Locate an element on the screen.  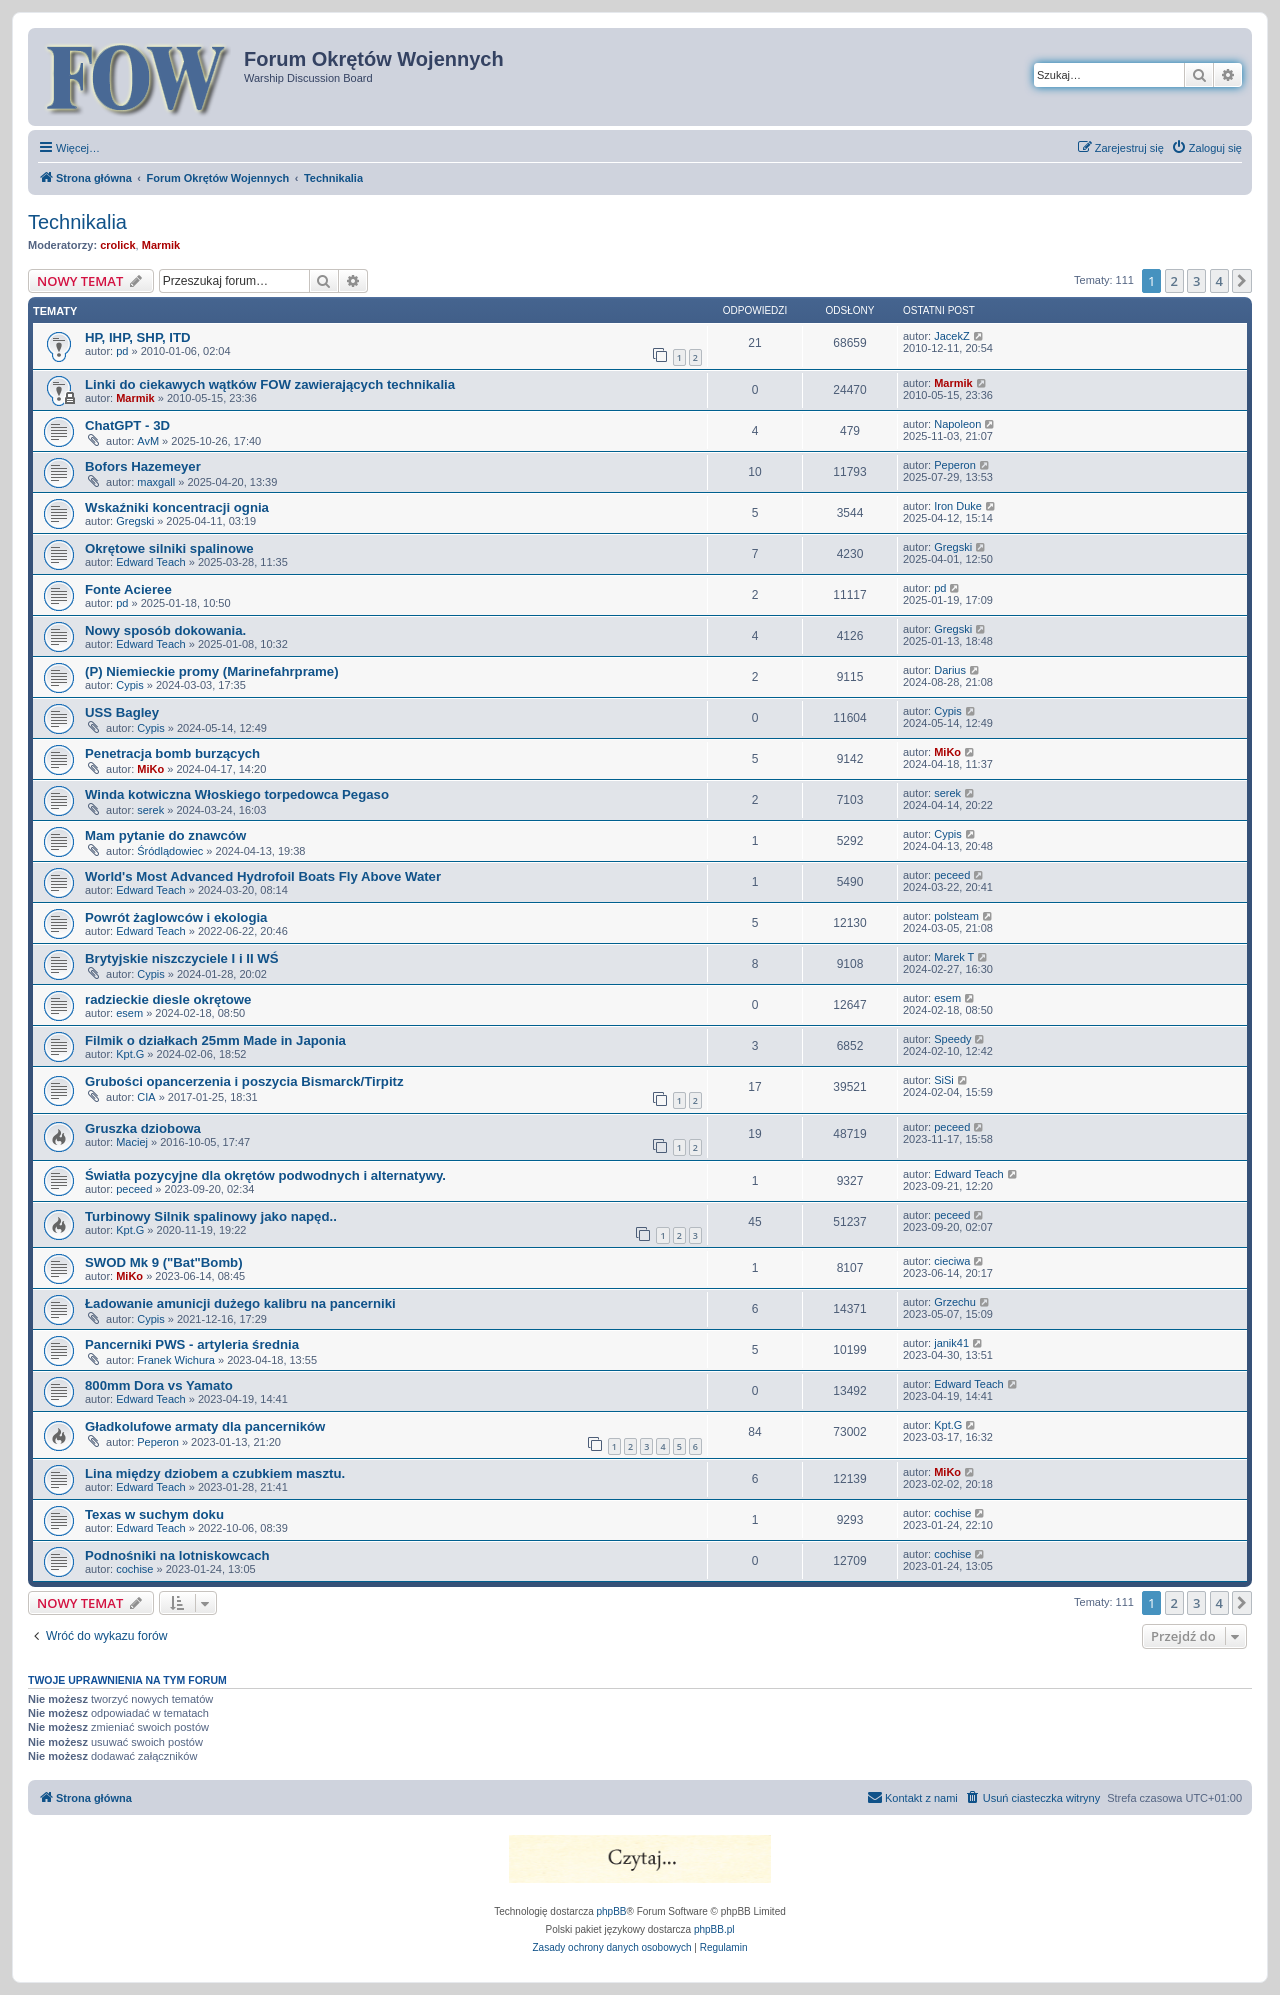
Penetracja bomb burzących is located at coordinates (172, 753).